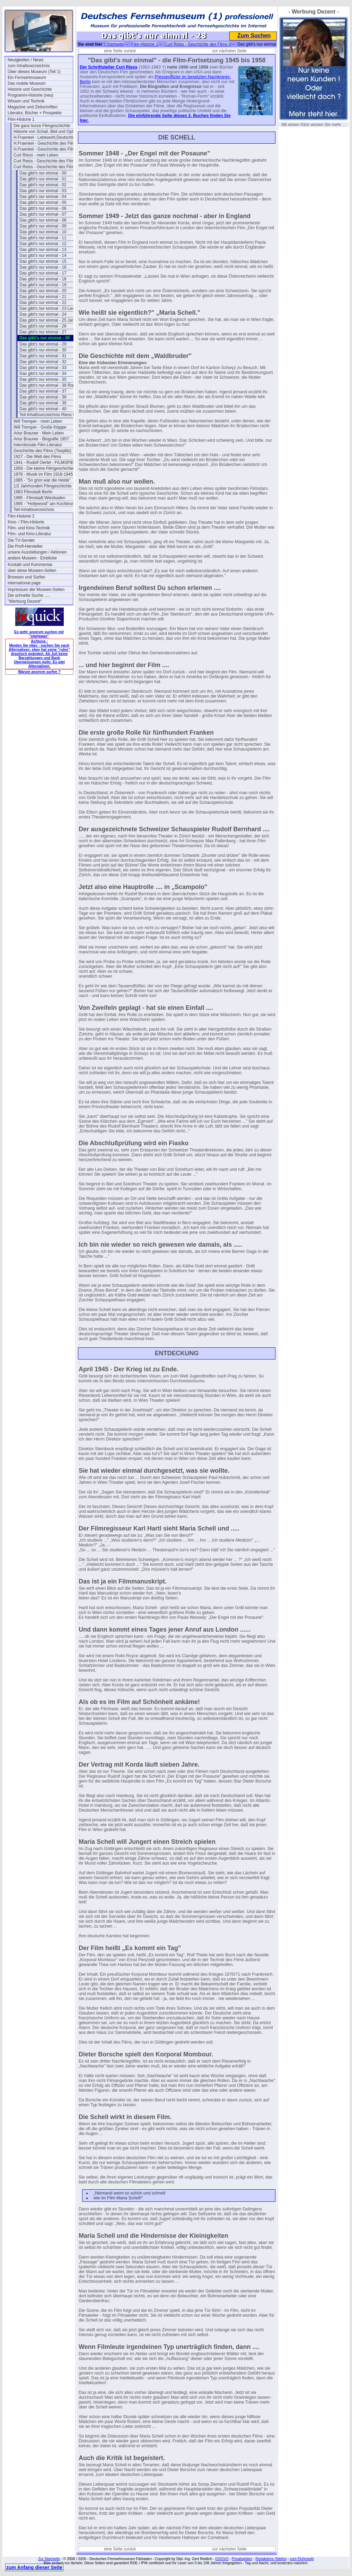  Describe the element at coordinates (21, 119) in the screenshot. I see `Film-Historie 1` at that location.